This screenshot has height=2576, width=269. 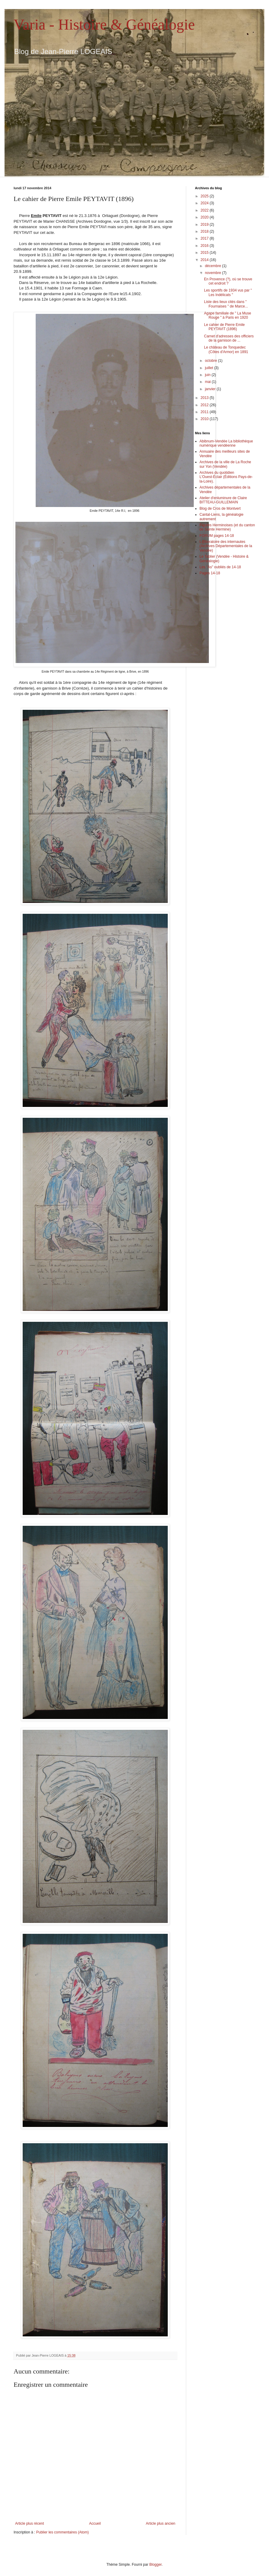 What do you see at coordinates (211, 361) in the screenshot?
I see `octobre` at bounding box center [211, 361].